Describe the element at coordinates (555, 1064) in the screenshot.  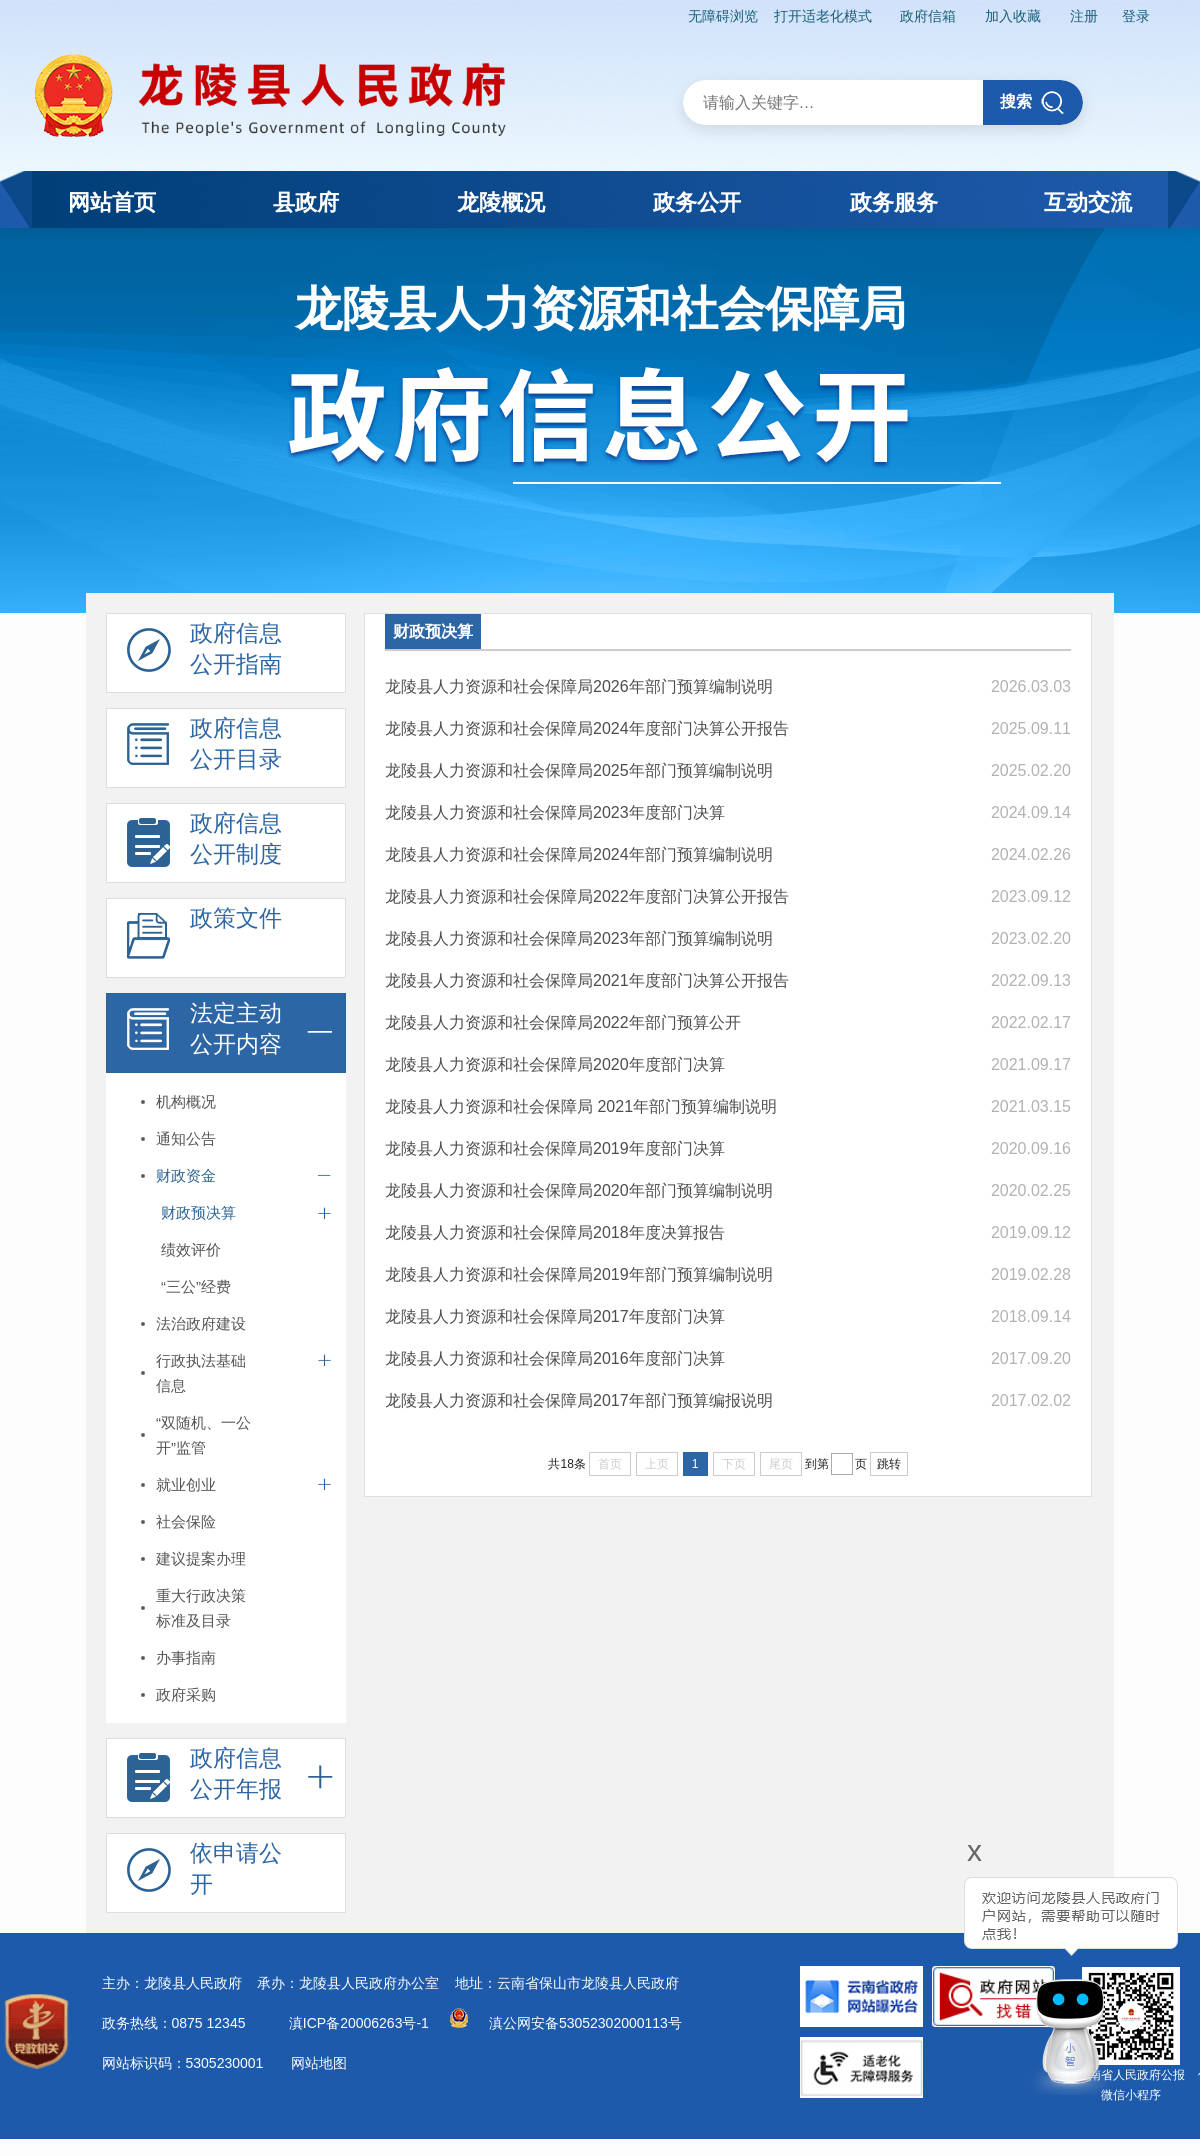
I see `龙陵县人力资源和社会保障局2020年度部门决算` at that location.